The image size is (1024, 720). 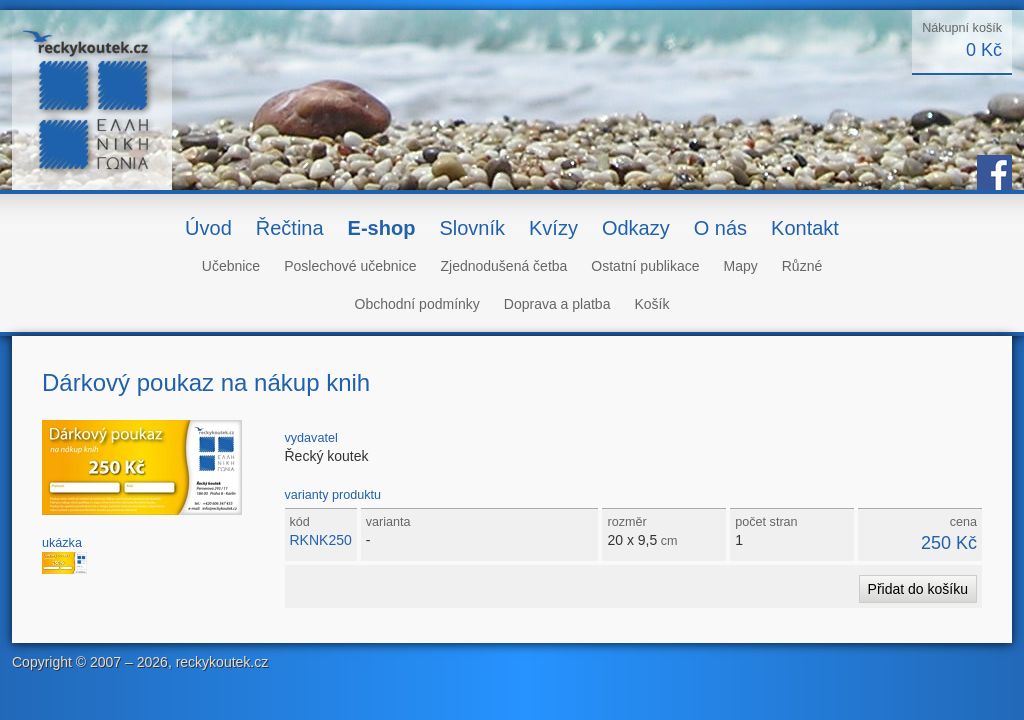 What do you see at coordinates (503, 266) in the screenshot?
I see `Zjednodušená četba` at bounding box center [503, 266].